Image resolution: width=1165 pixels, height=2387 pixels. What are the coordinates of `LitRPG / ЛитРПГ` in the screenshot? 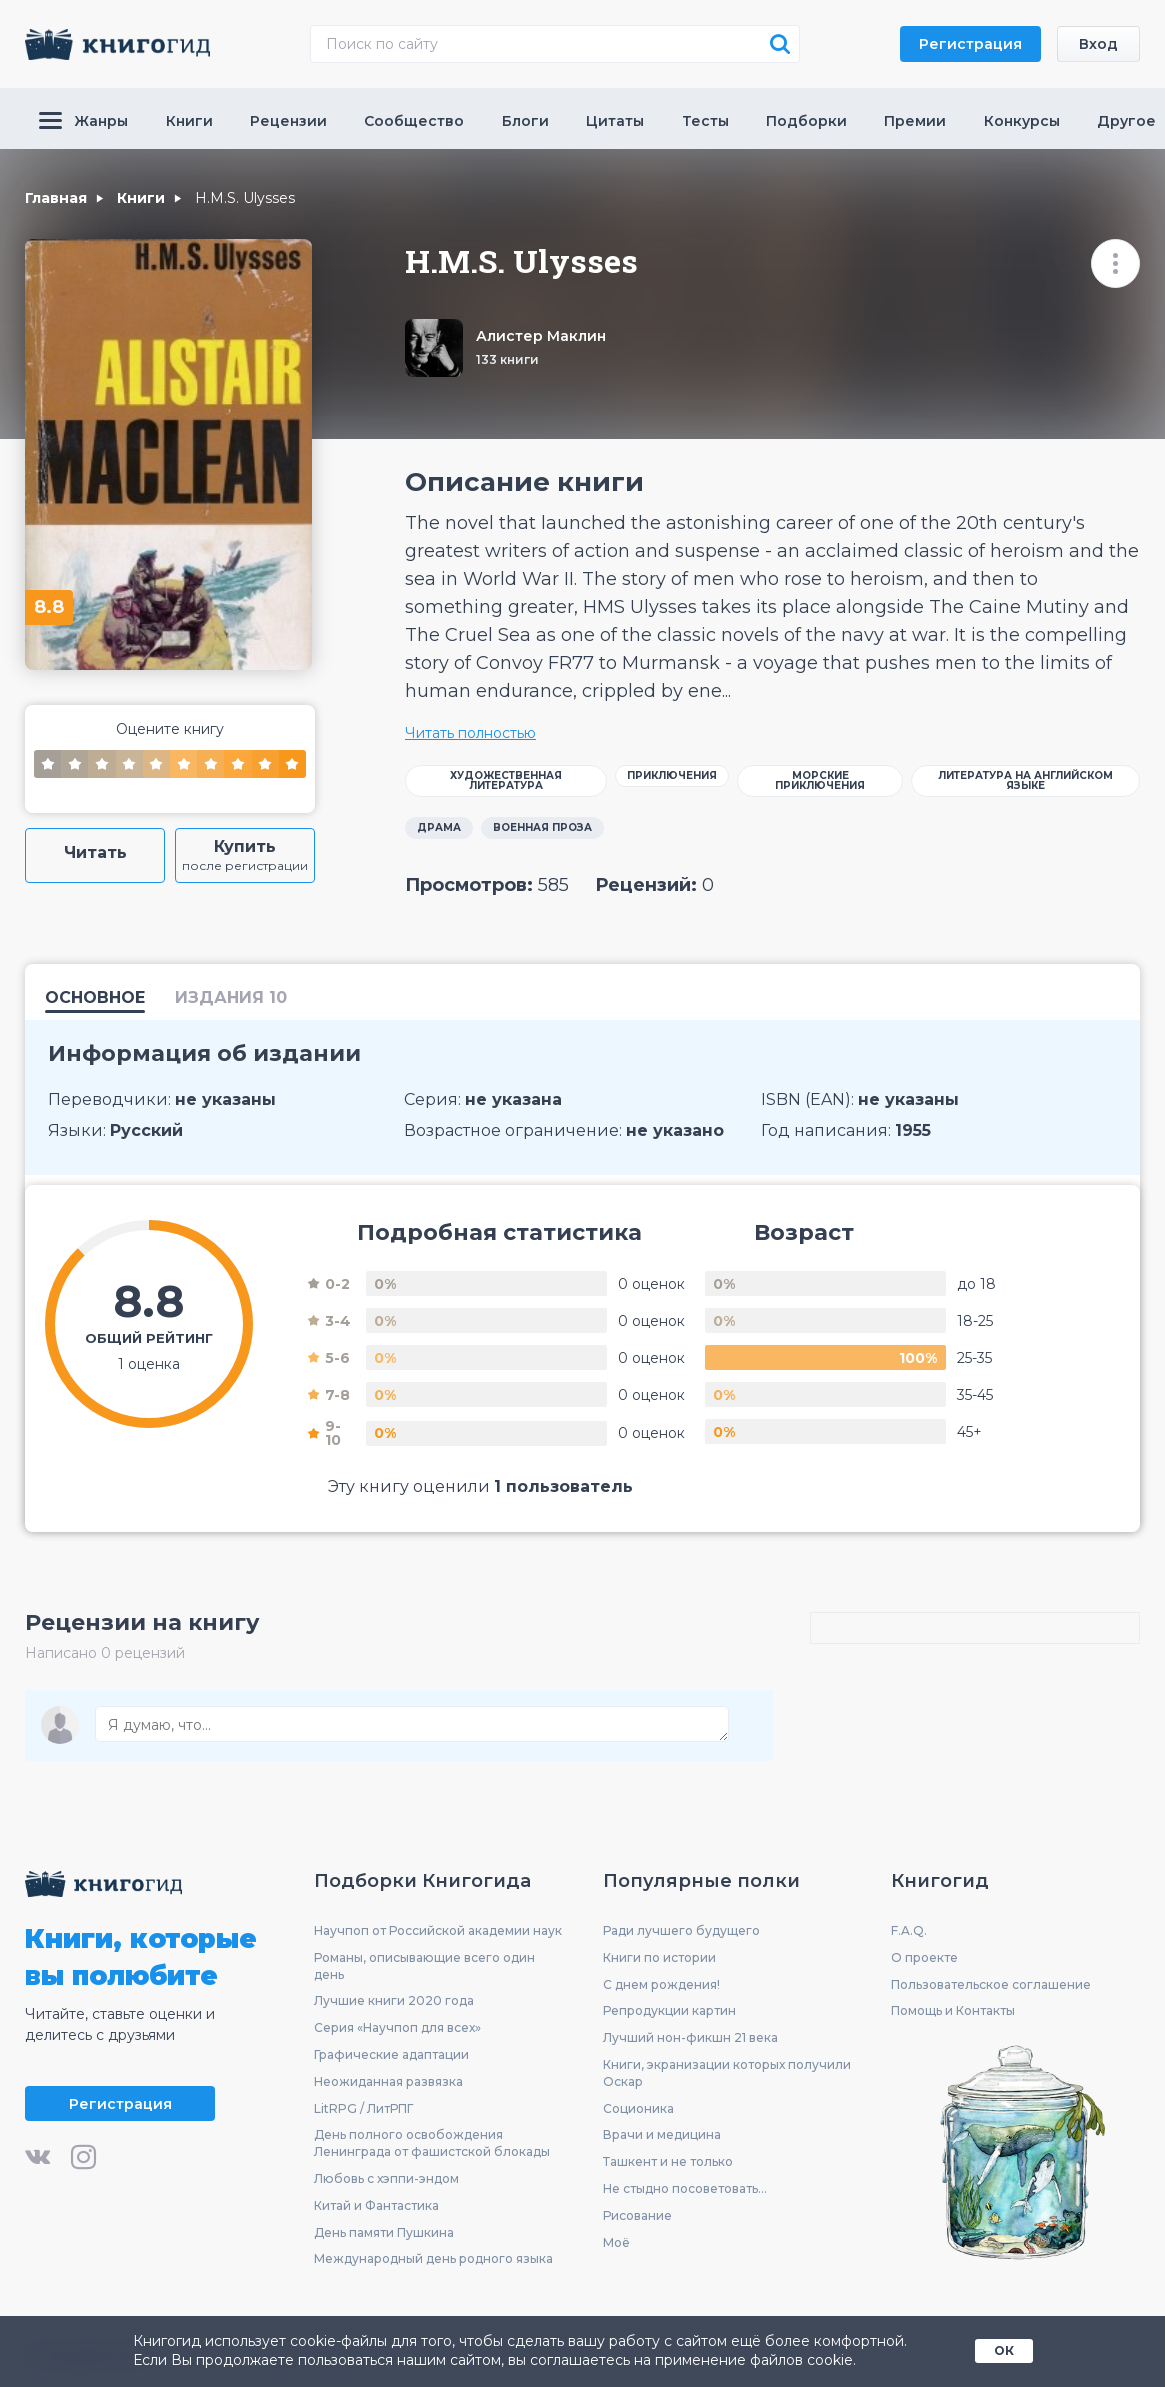 It's located at (363, 2108).